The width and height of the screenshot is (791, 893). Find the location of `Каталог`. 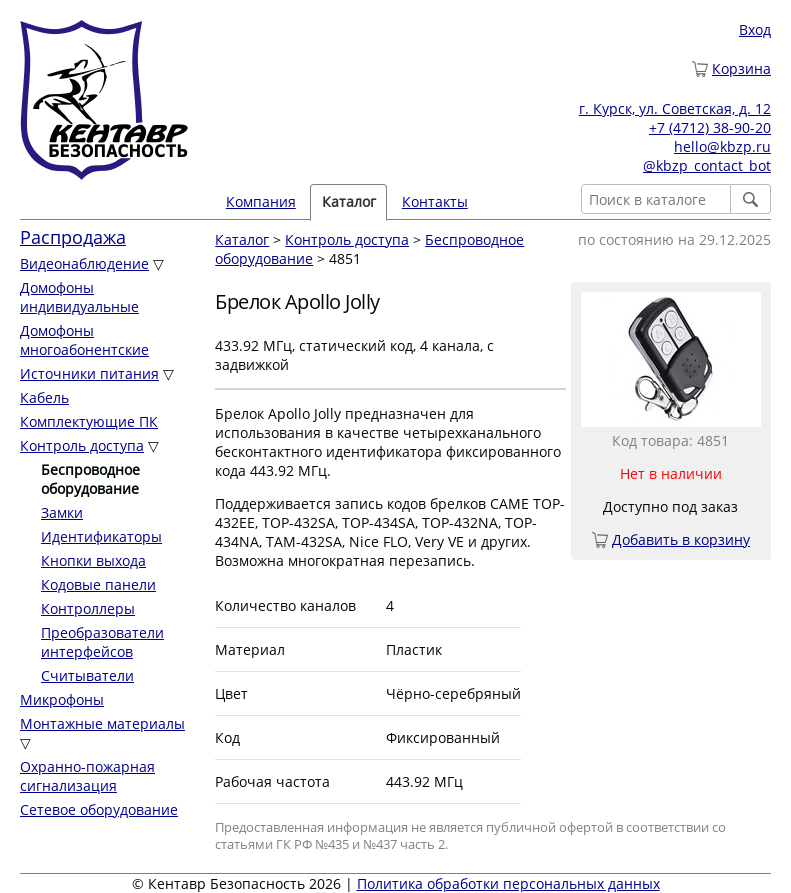

Каталог is located at coordinates (349, 201).